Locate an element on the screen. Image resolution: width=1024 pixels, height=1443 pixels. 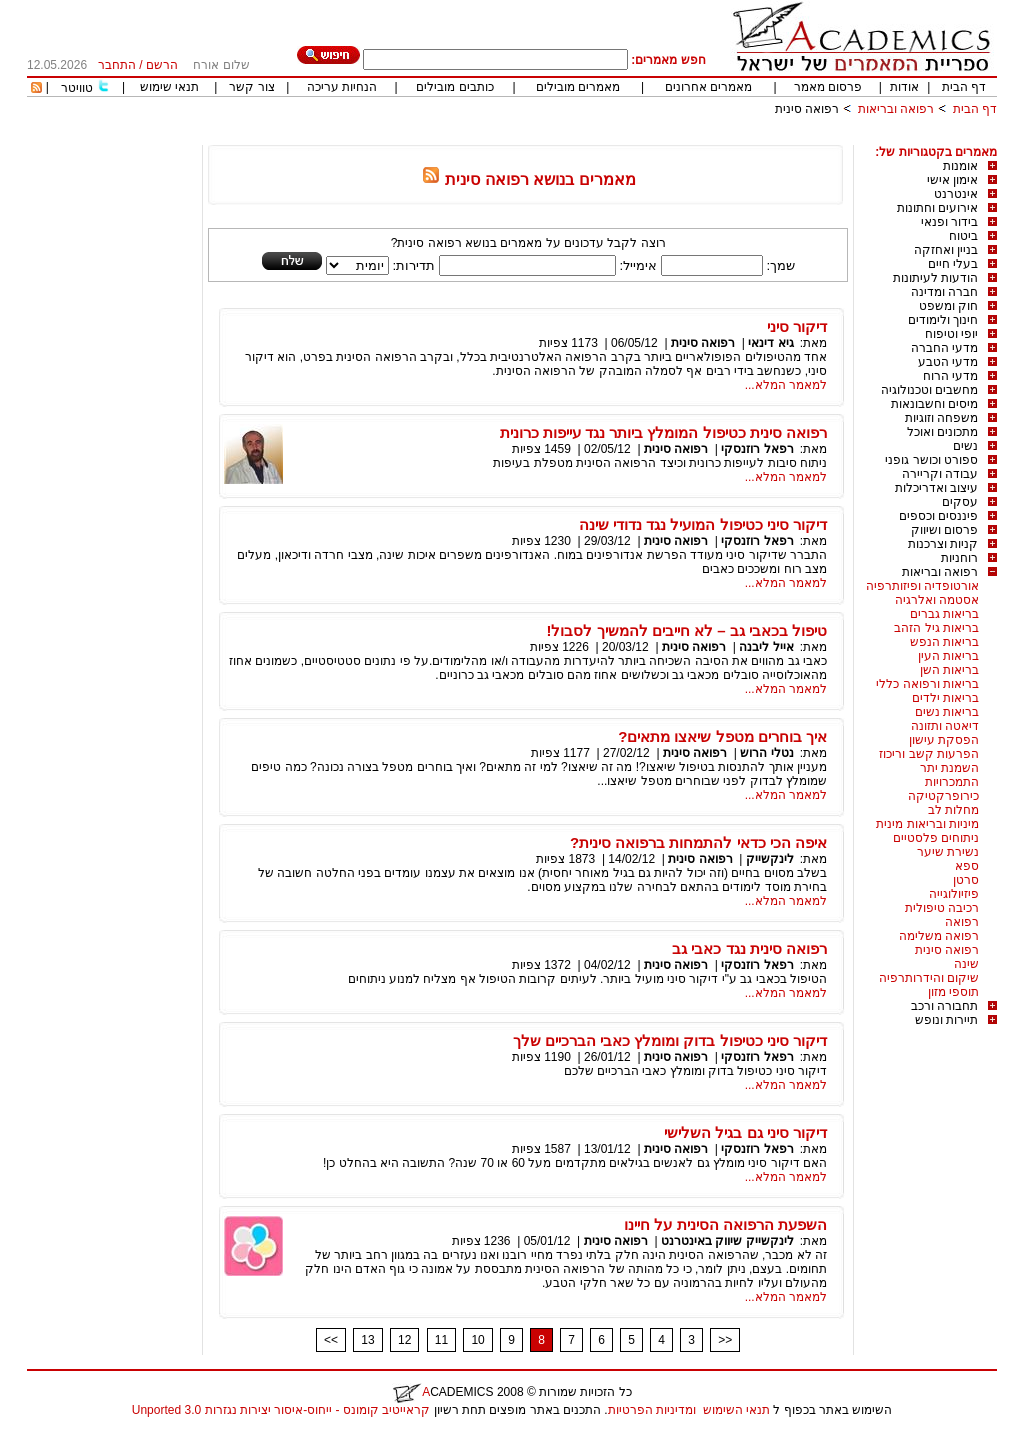
בריאות העין is located at coordinates (948, 656).